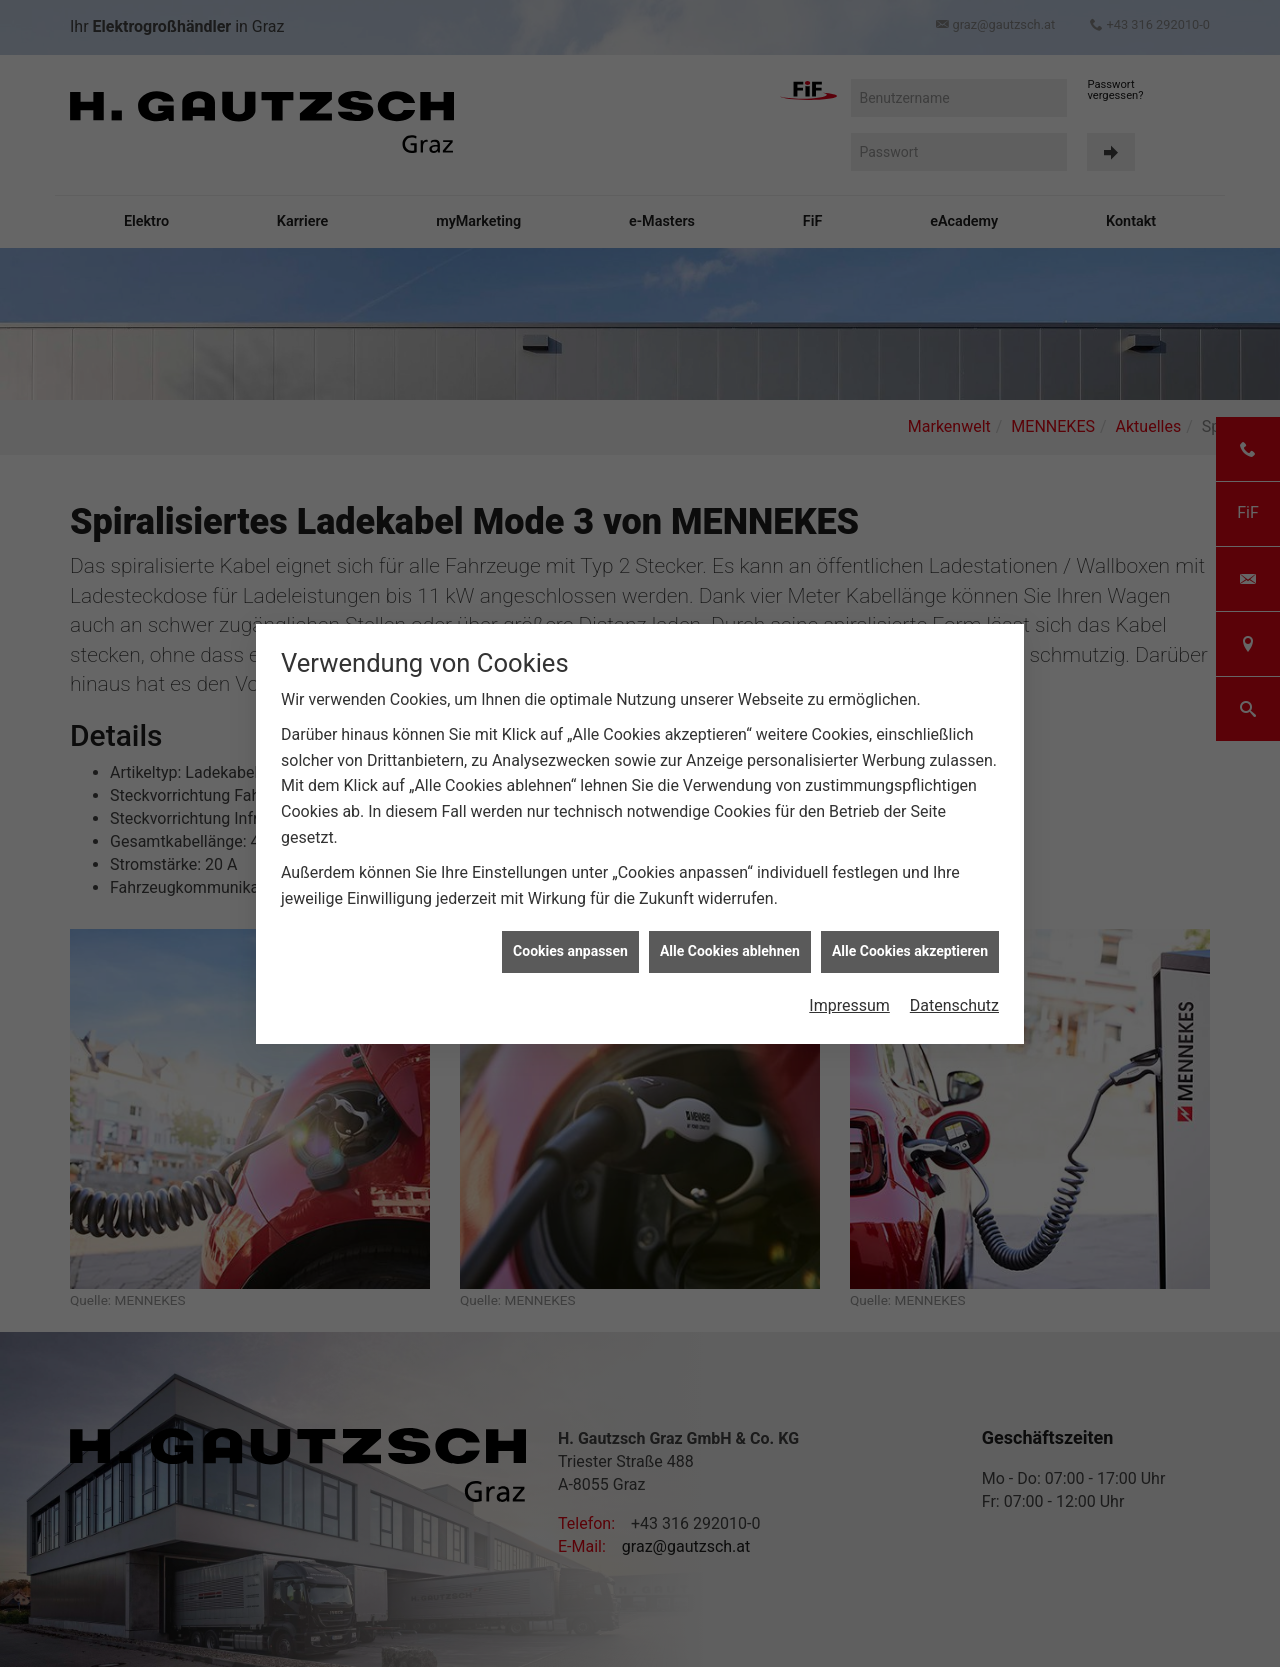 The width and height of the screenshot is (1280, 1667). Describe the element at coordinates (849, 979) in the screenshot. I see `Impressum` at that location.